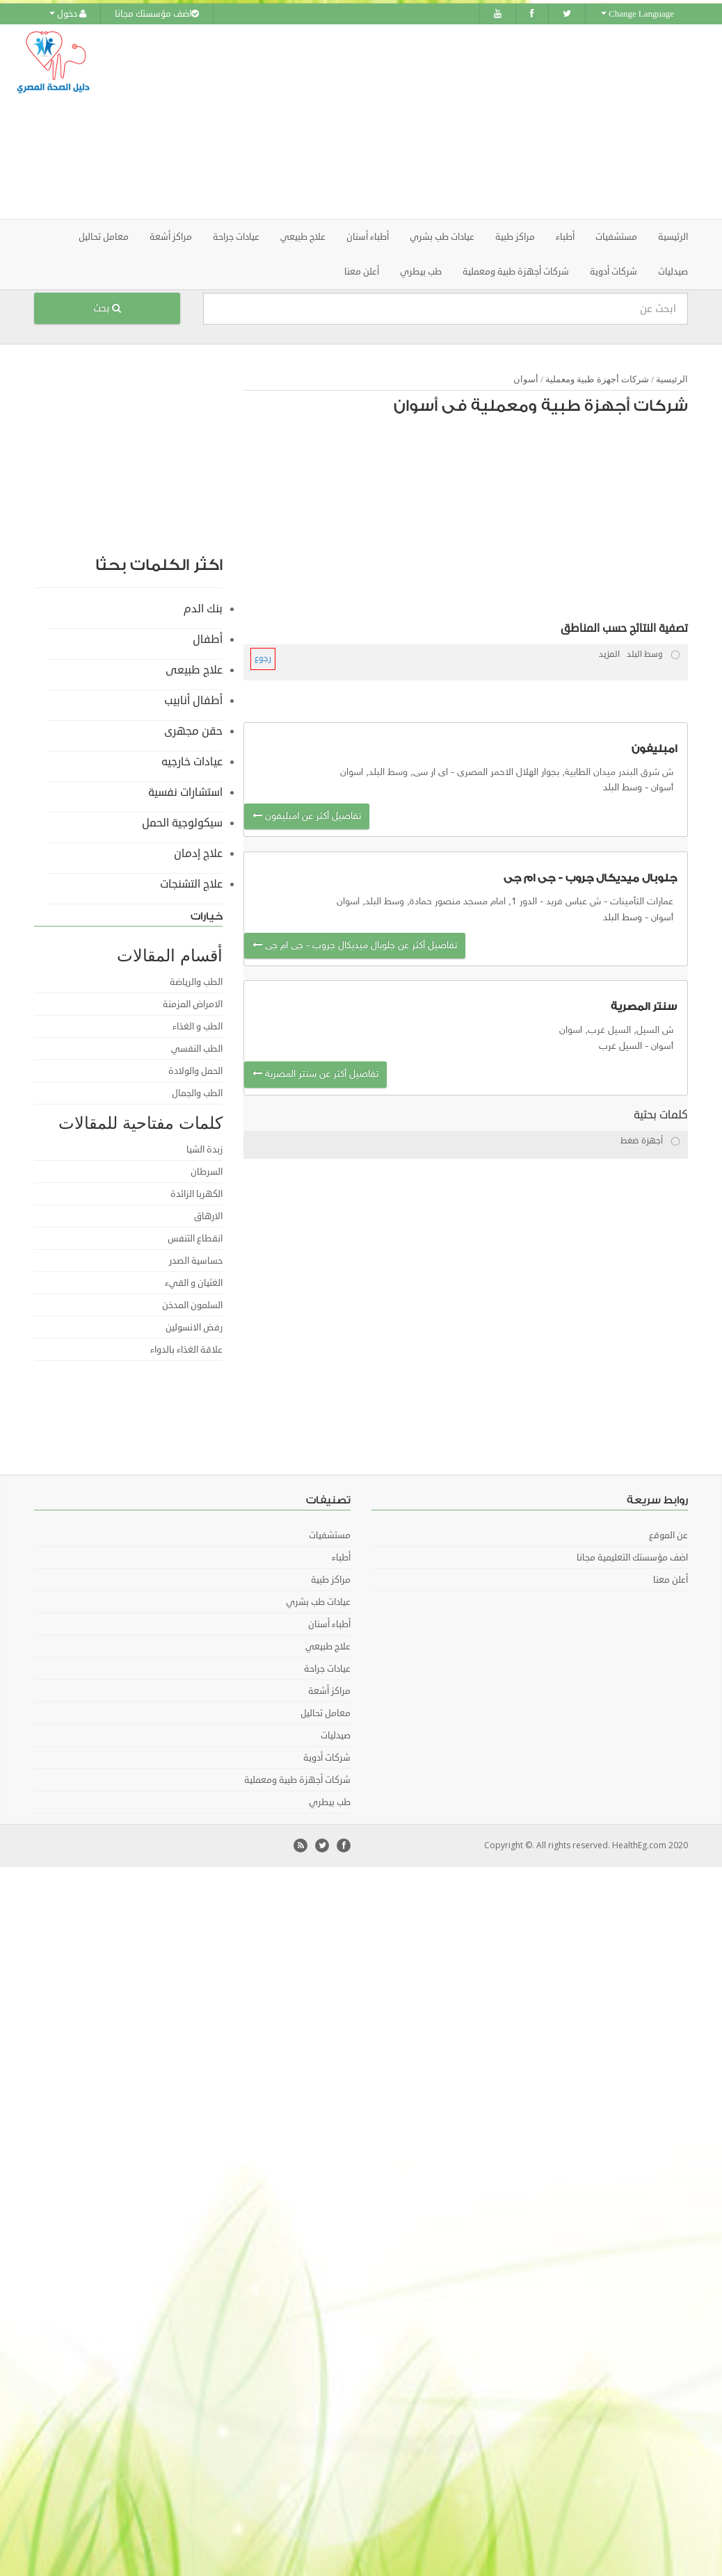 This screenshot has width=722, height=2576. What do you see at coordinates (67, 14) in the screenshot?
I see `دخول` at bounding box center [67, 14].